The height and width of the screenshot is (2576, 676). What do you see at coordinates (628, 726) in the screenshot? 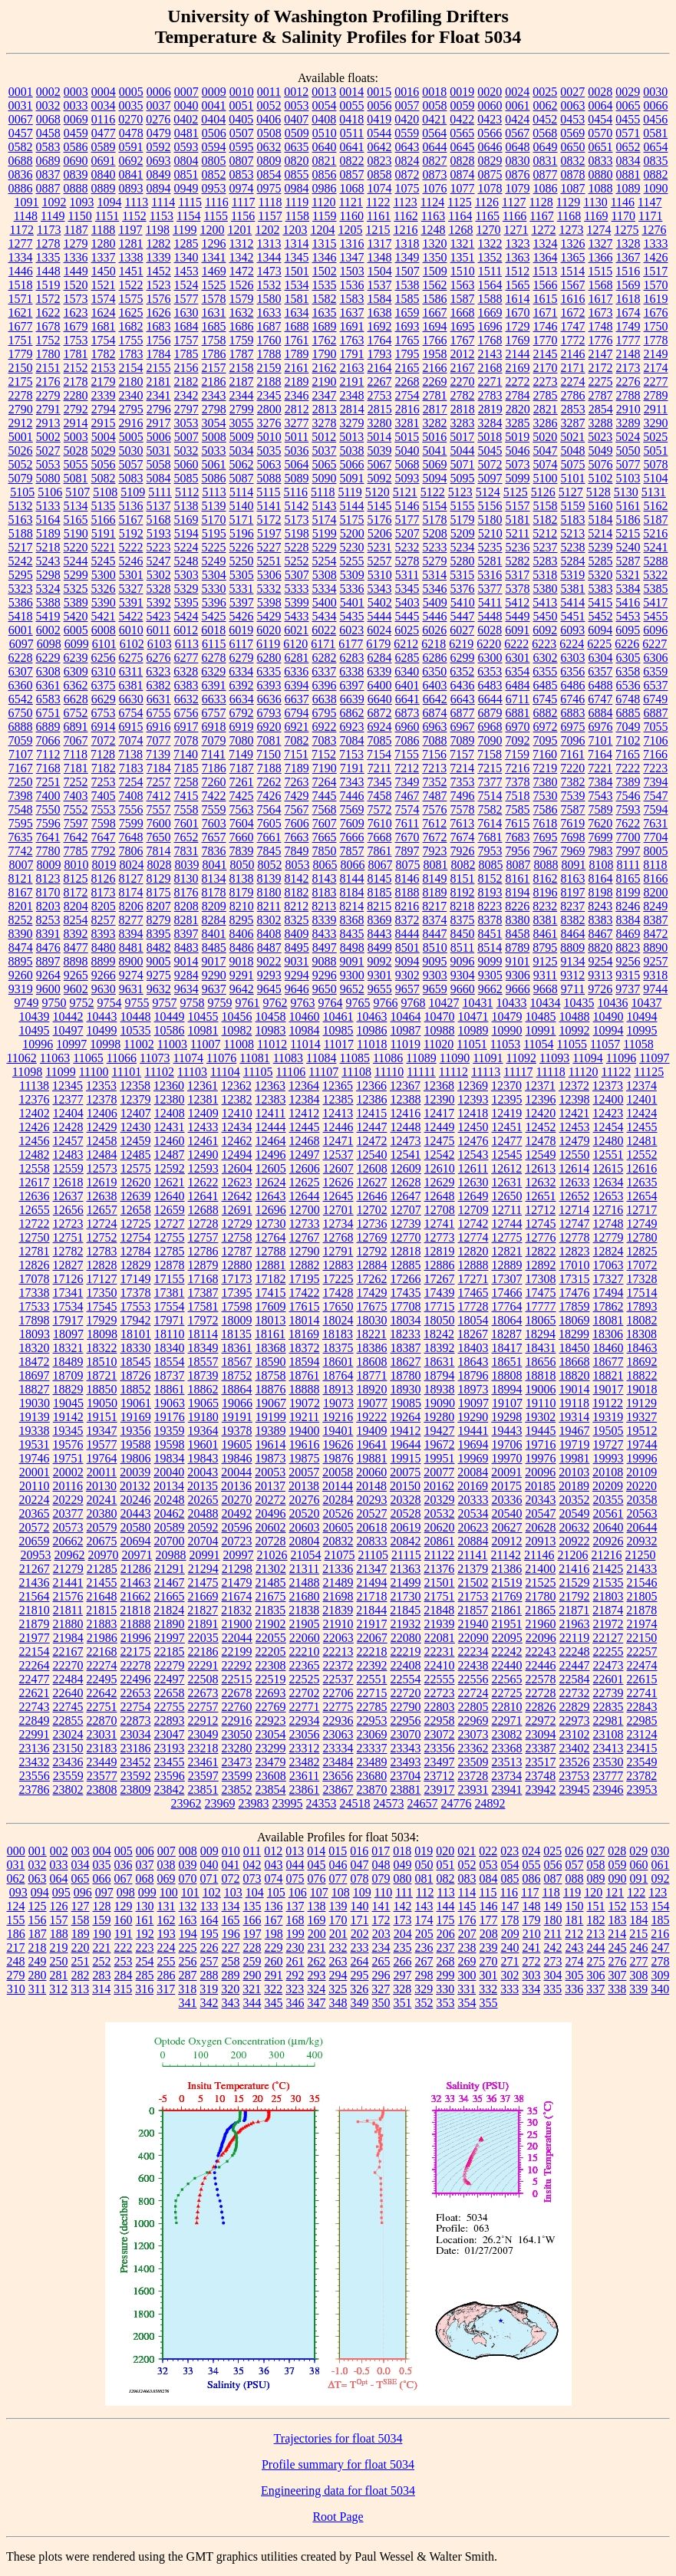
I see `7049` at bounding box center [628, 726].